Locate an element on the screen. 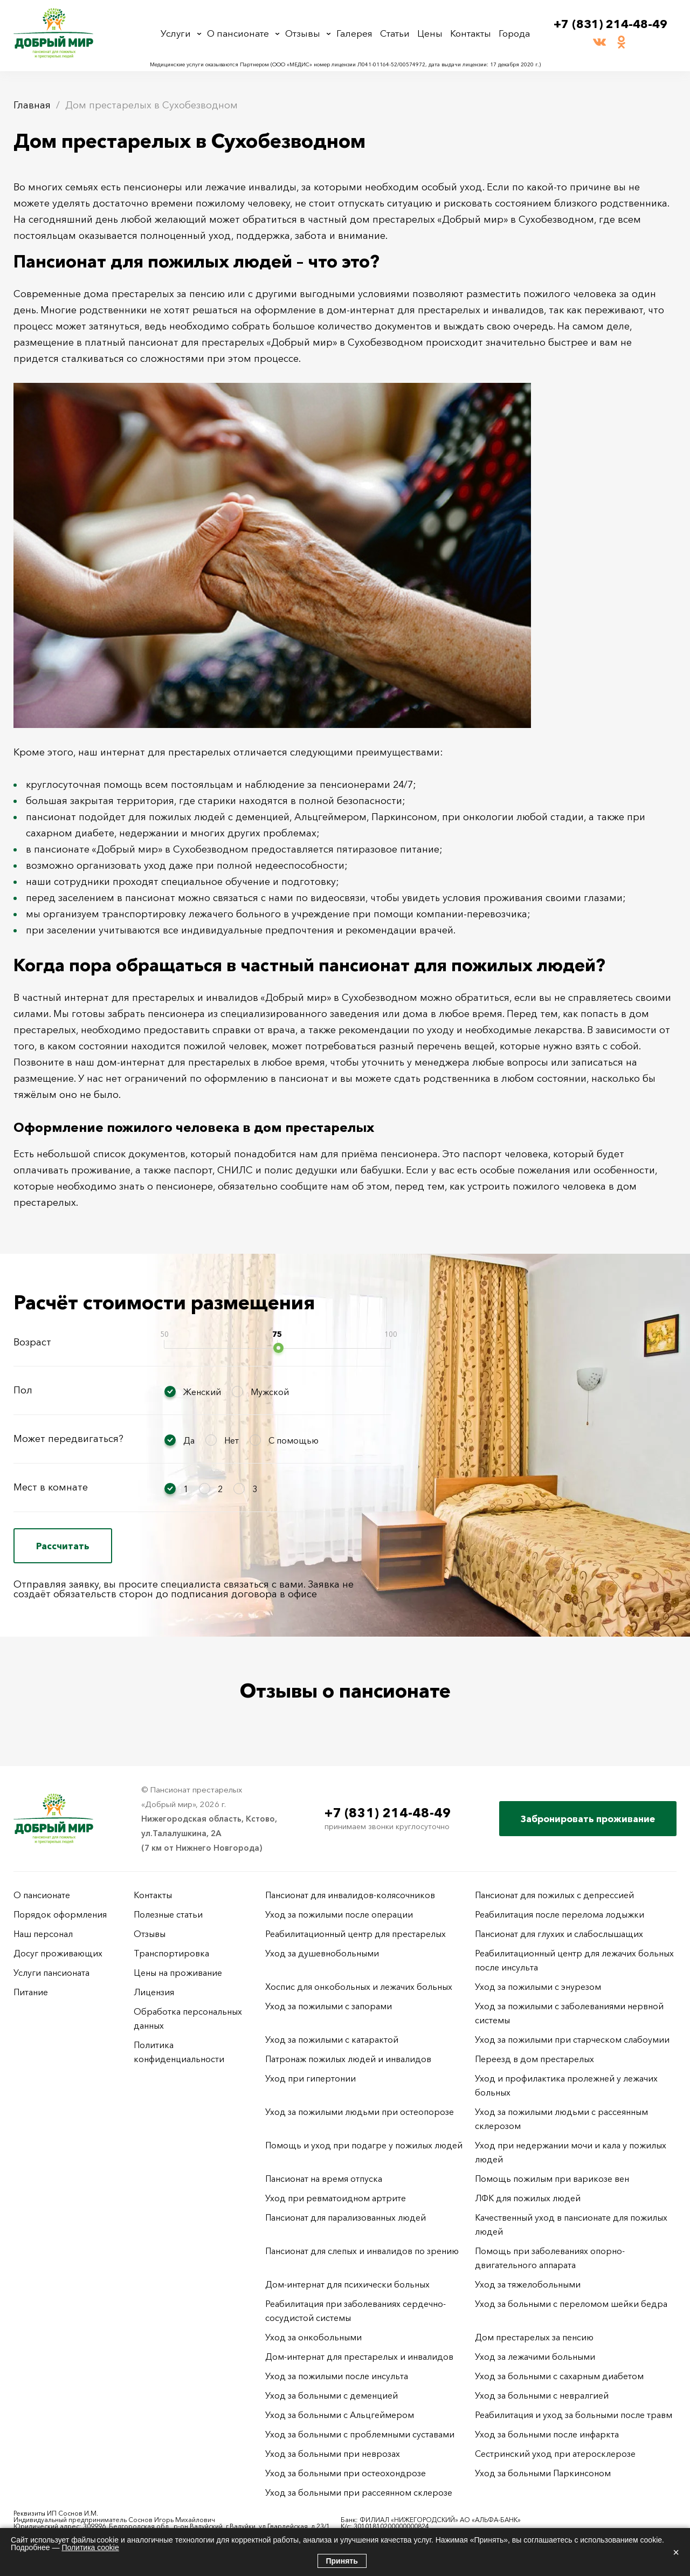  Цены is located at coordinates (430, 33).